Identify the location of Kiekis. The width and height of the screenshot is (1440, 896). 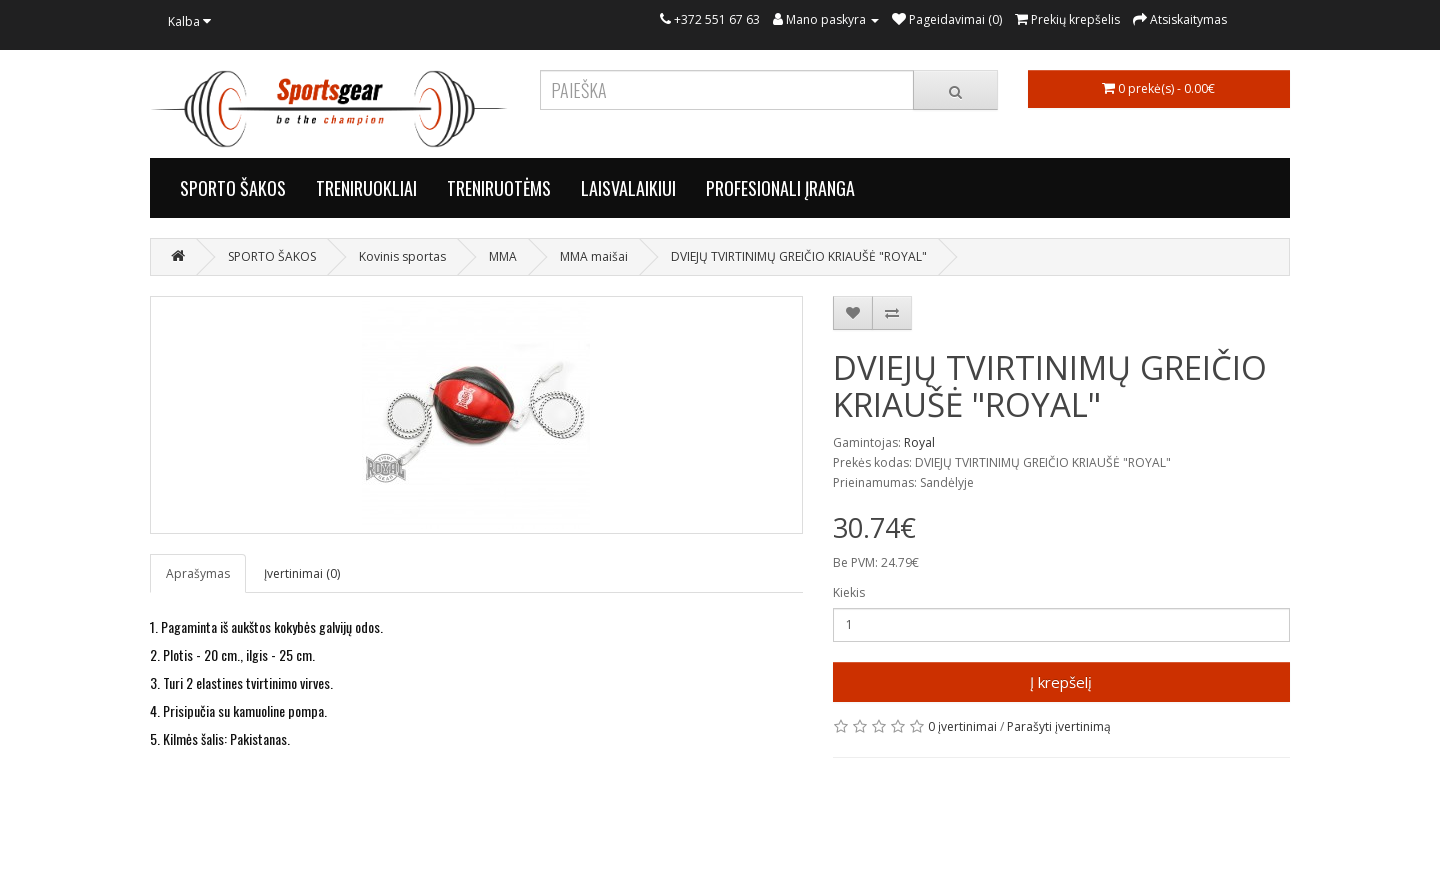
(849, 592).